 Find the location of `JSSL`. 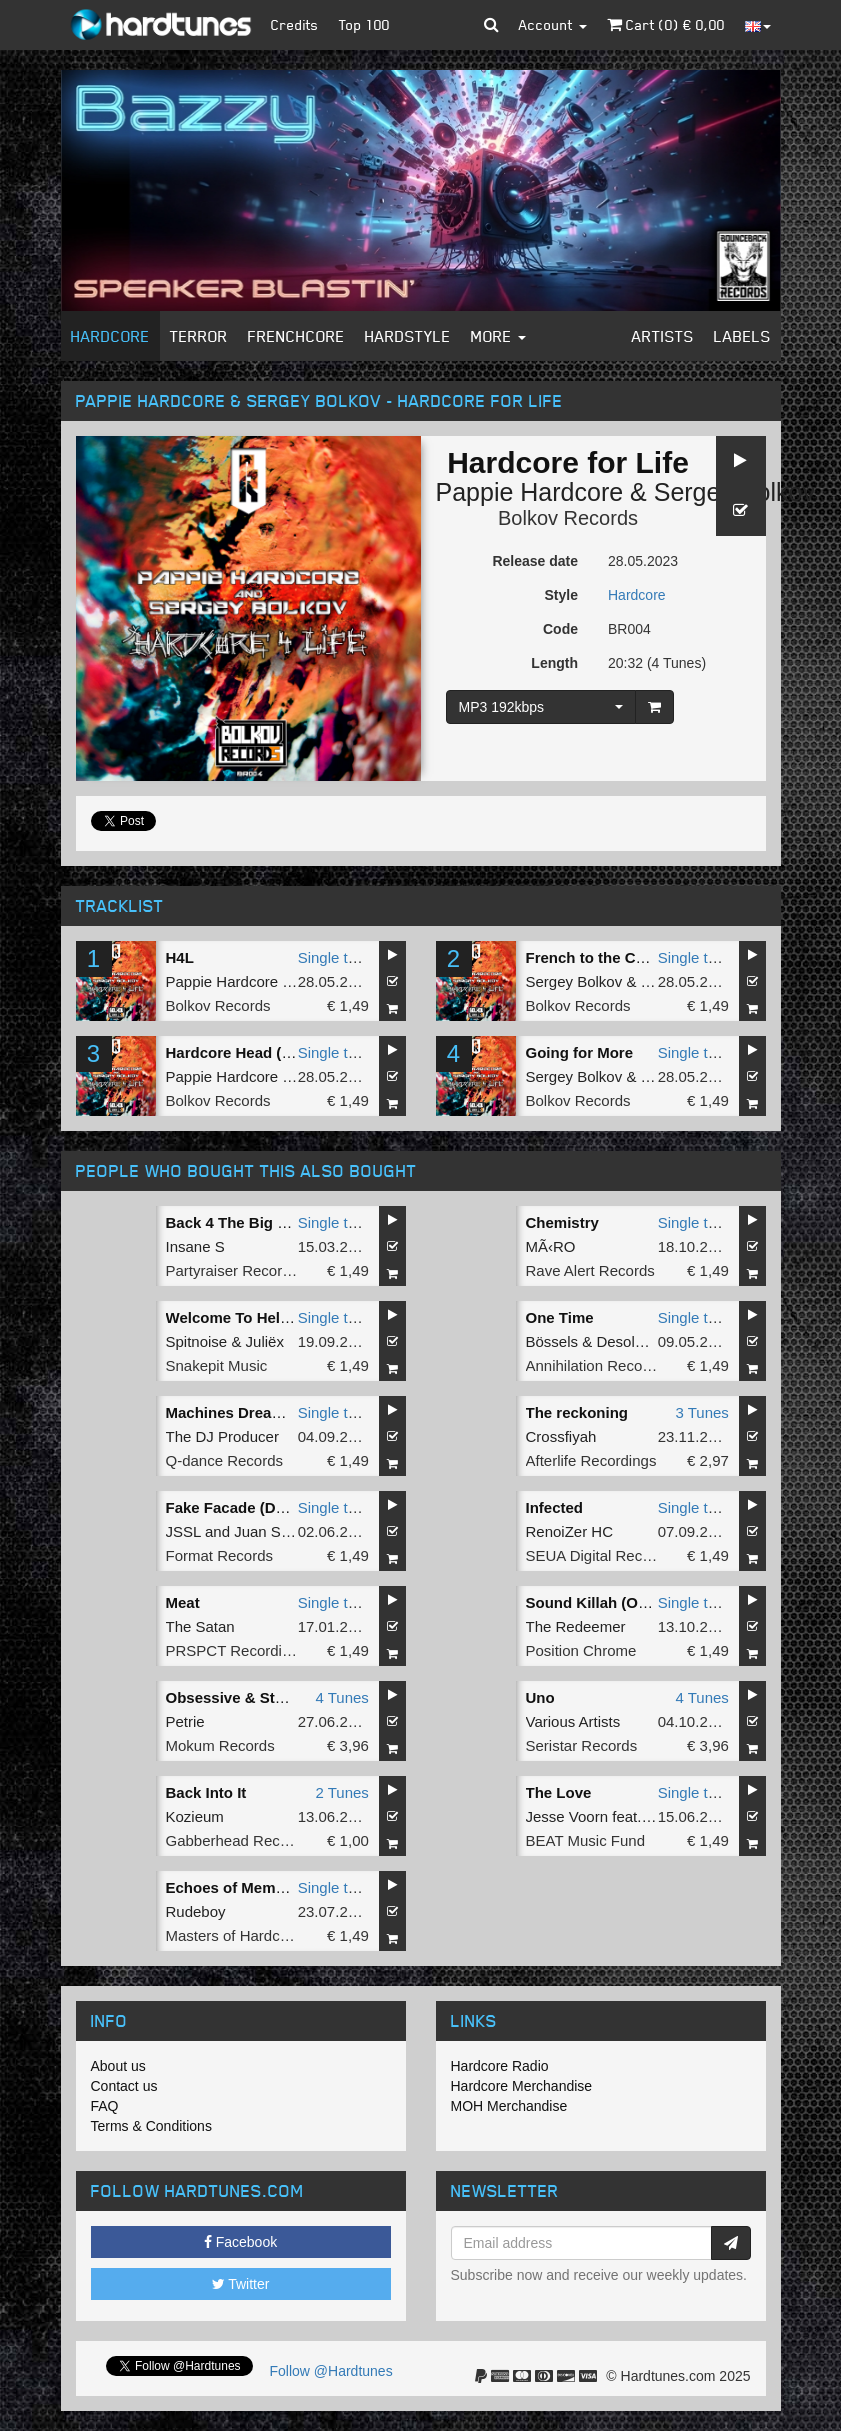

JSSL is located at coordinates (183, 1531).